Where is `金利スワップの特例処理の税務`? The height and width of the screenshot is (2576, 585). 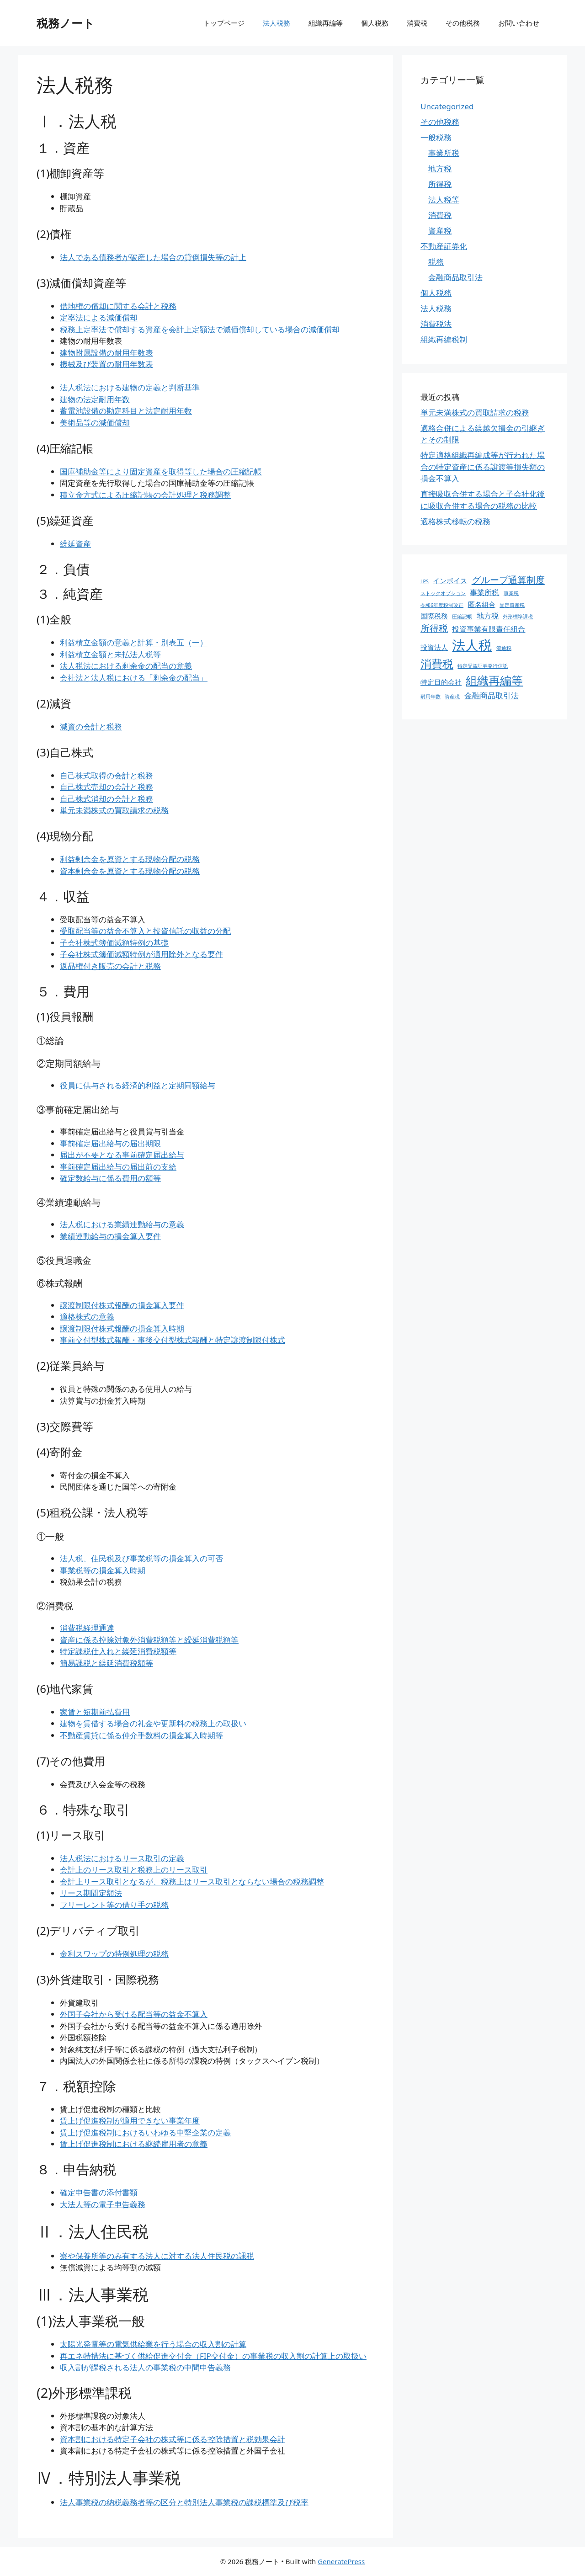
金利スワップの特例処理の税務 is located at coordinates (114, 1953).